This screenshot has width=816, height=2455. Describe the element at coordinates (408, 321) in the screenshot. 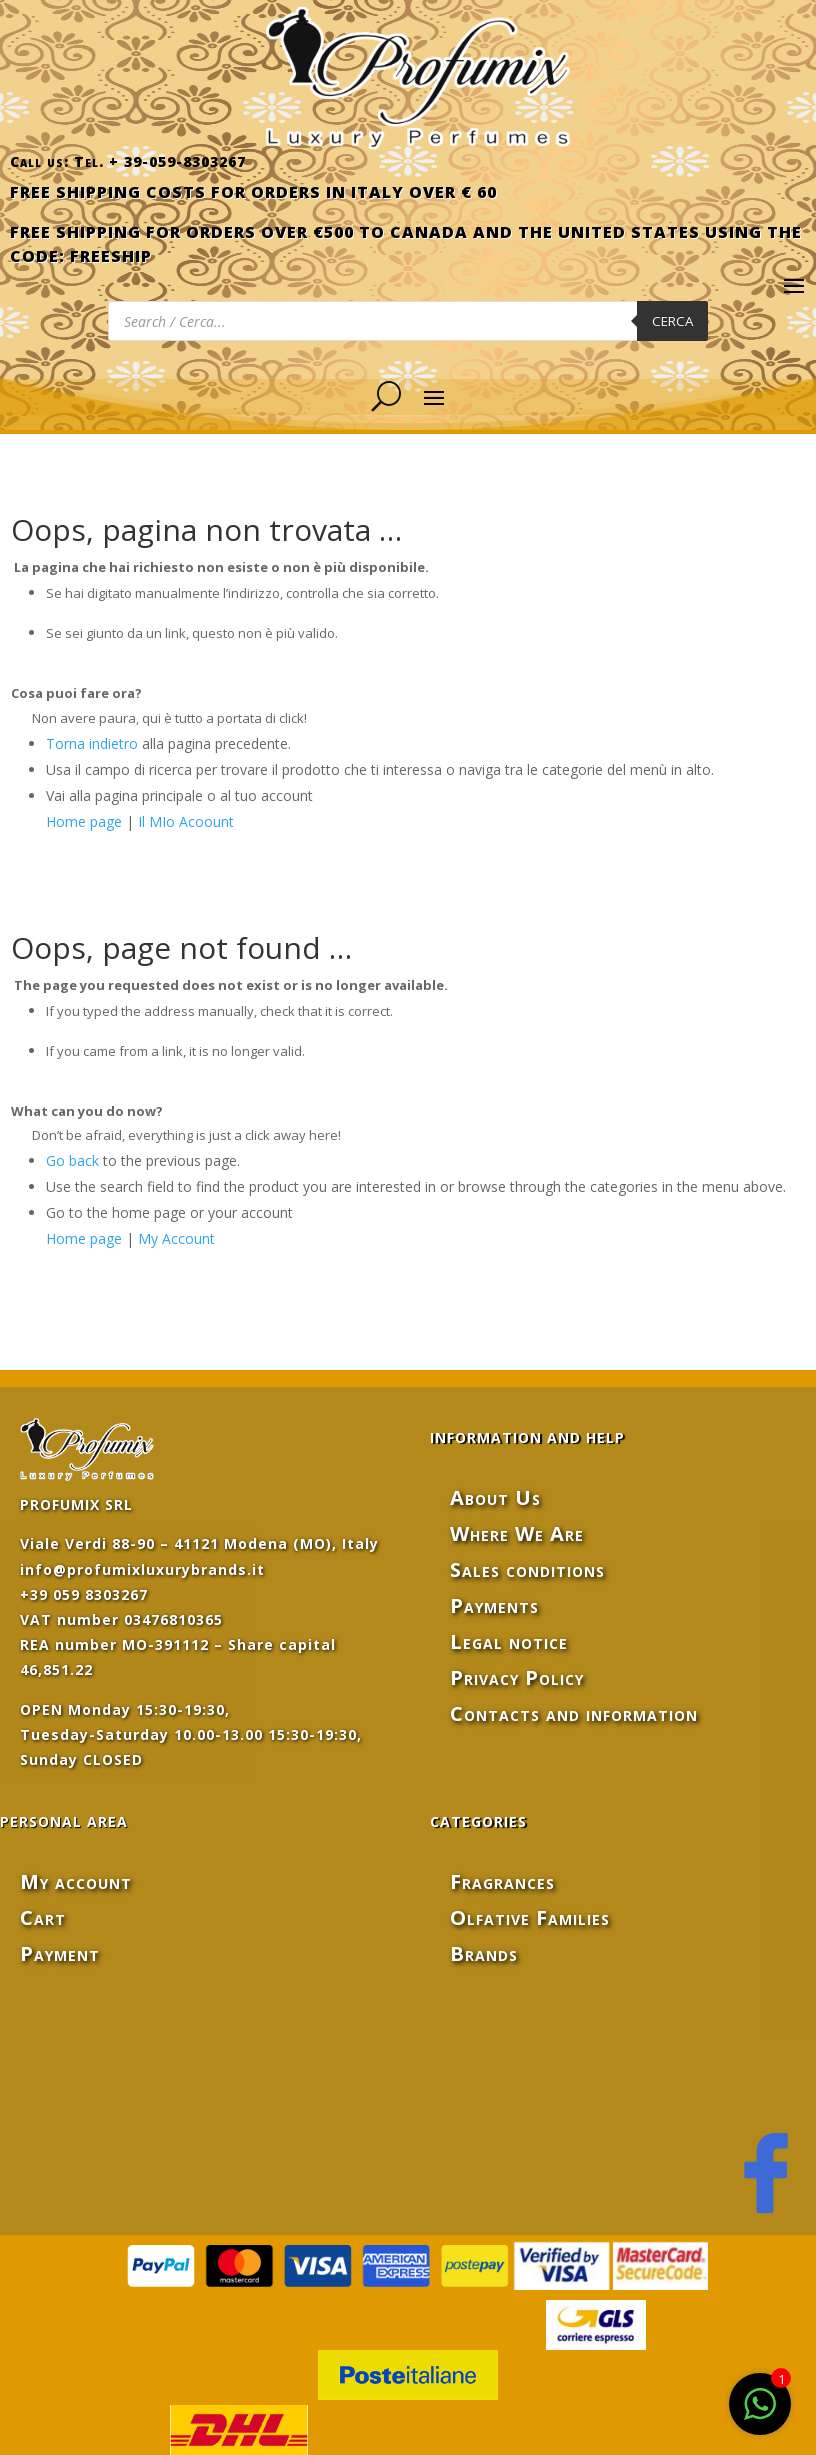

I see `[Open search in the mobile overlay]` at that location.